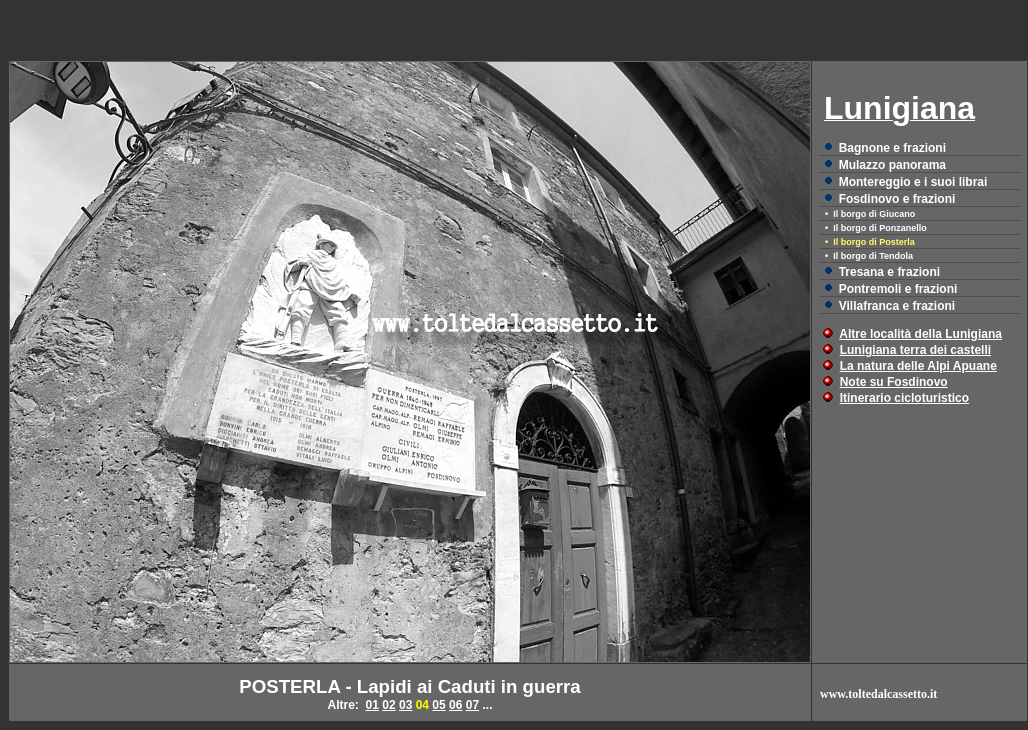 This screenshot has height=730, width=1028. What do you see at coordinates (876, 228) in the screenshot?
I see `• Il borgo di Ponzanello` at bounding box center [876, 228].